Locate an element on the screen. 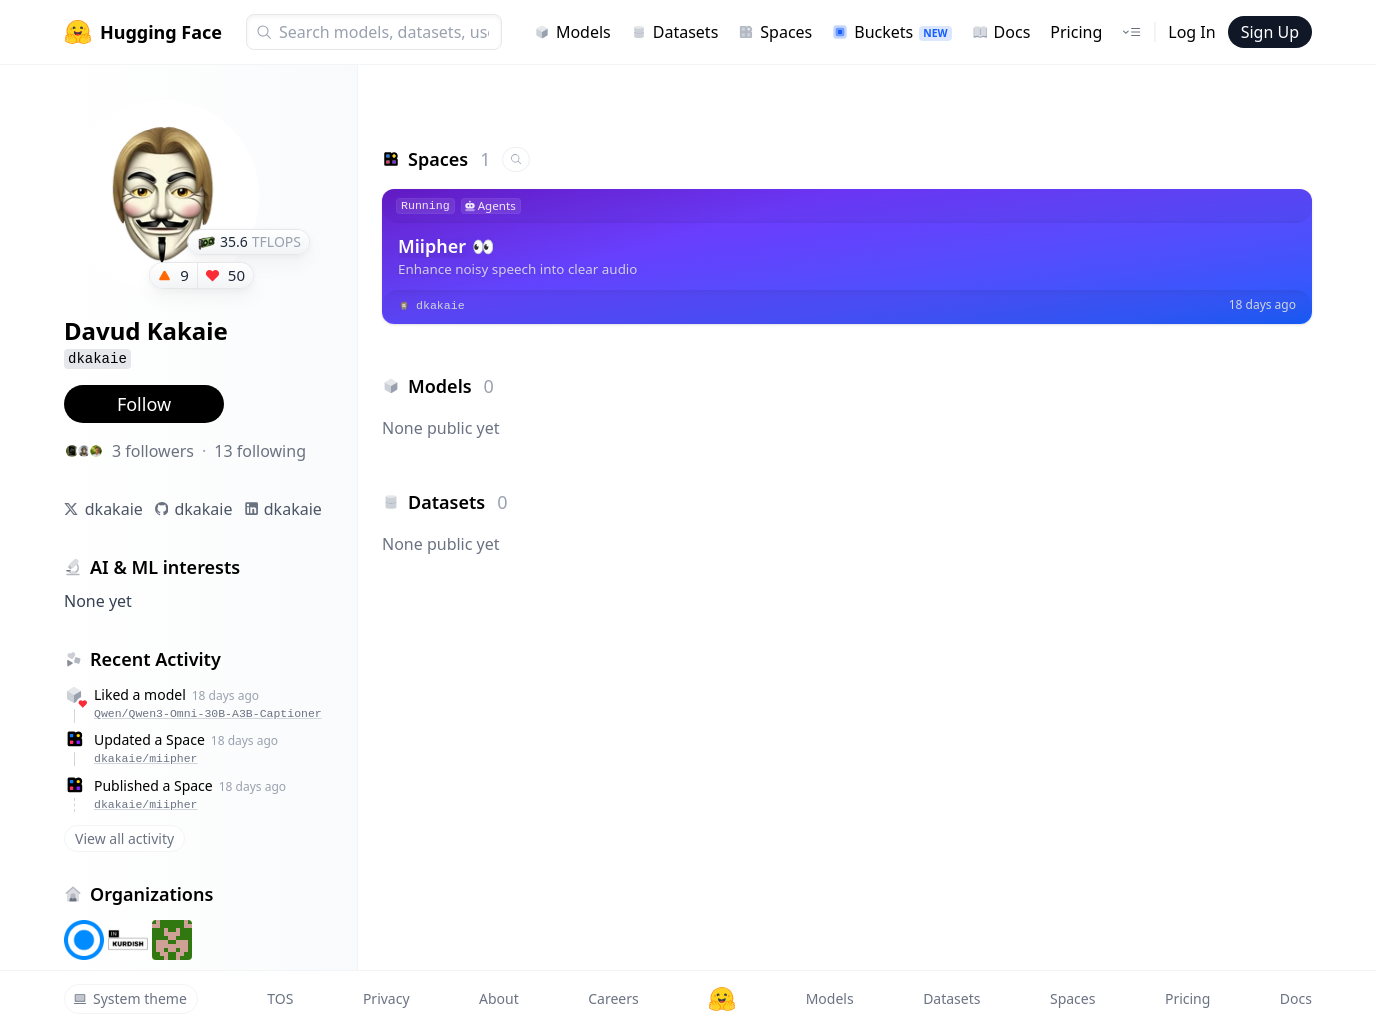 The image size is (1376, 1034). Sign Up is located at coordinates (1270, 32).